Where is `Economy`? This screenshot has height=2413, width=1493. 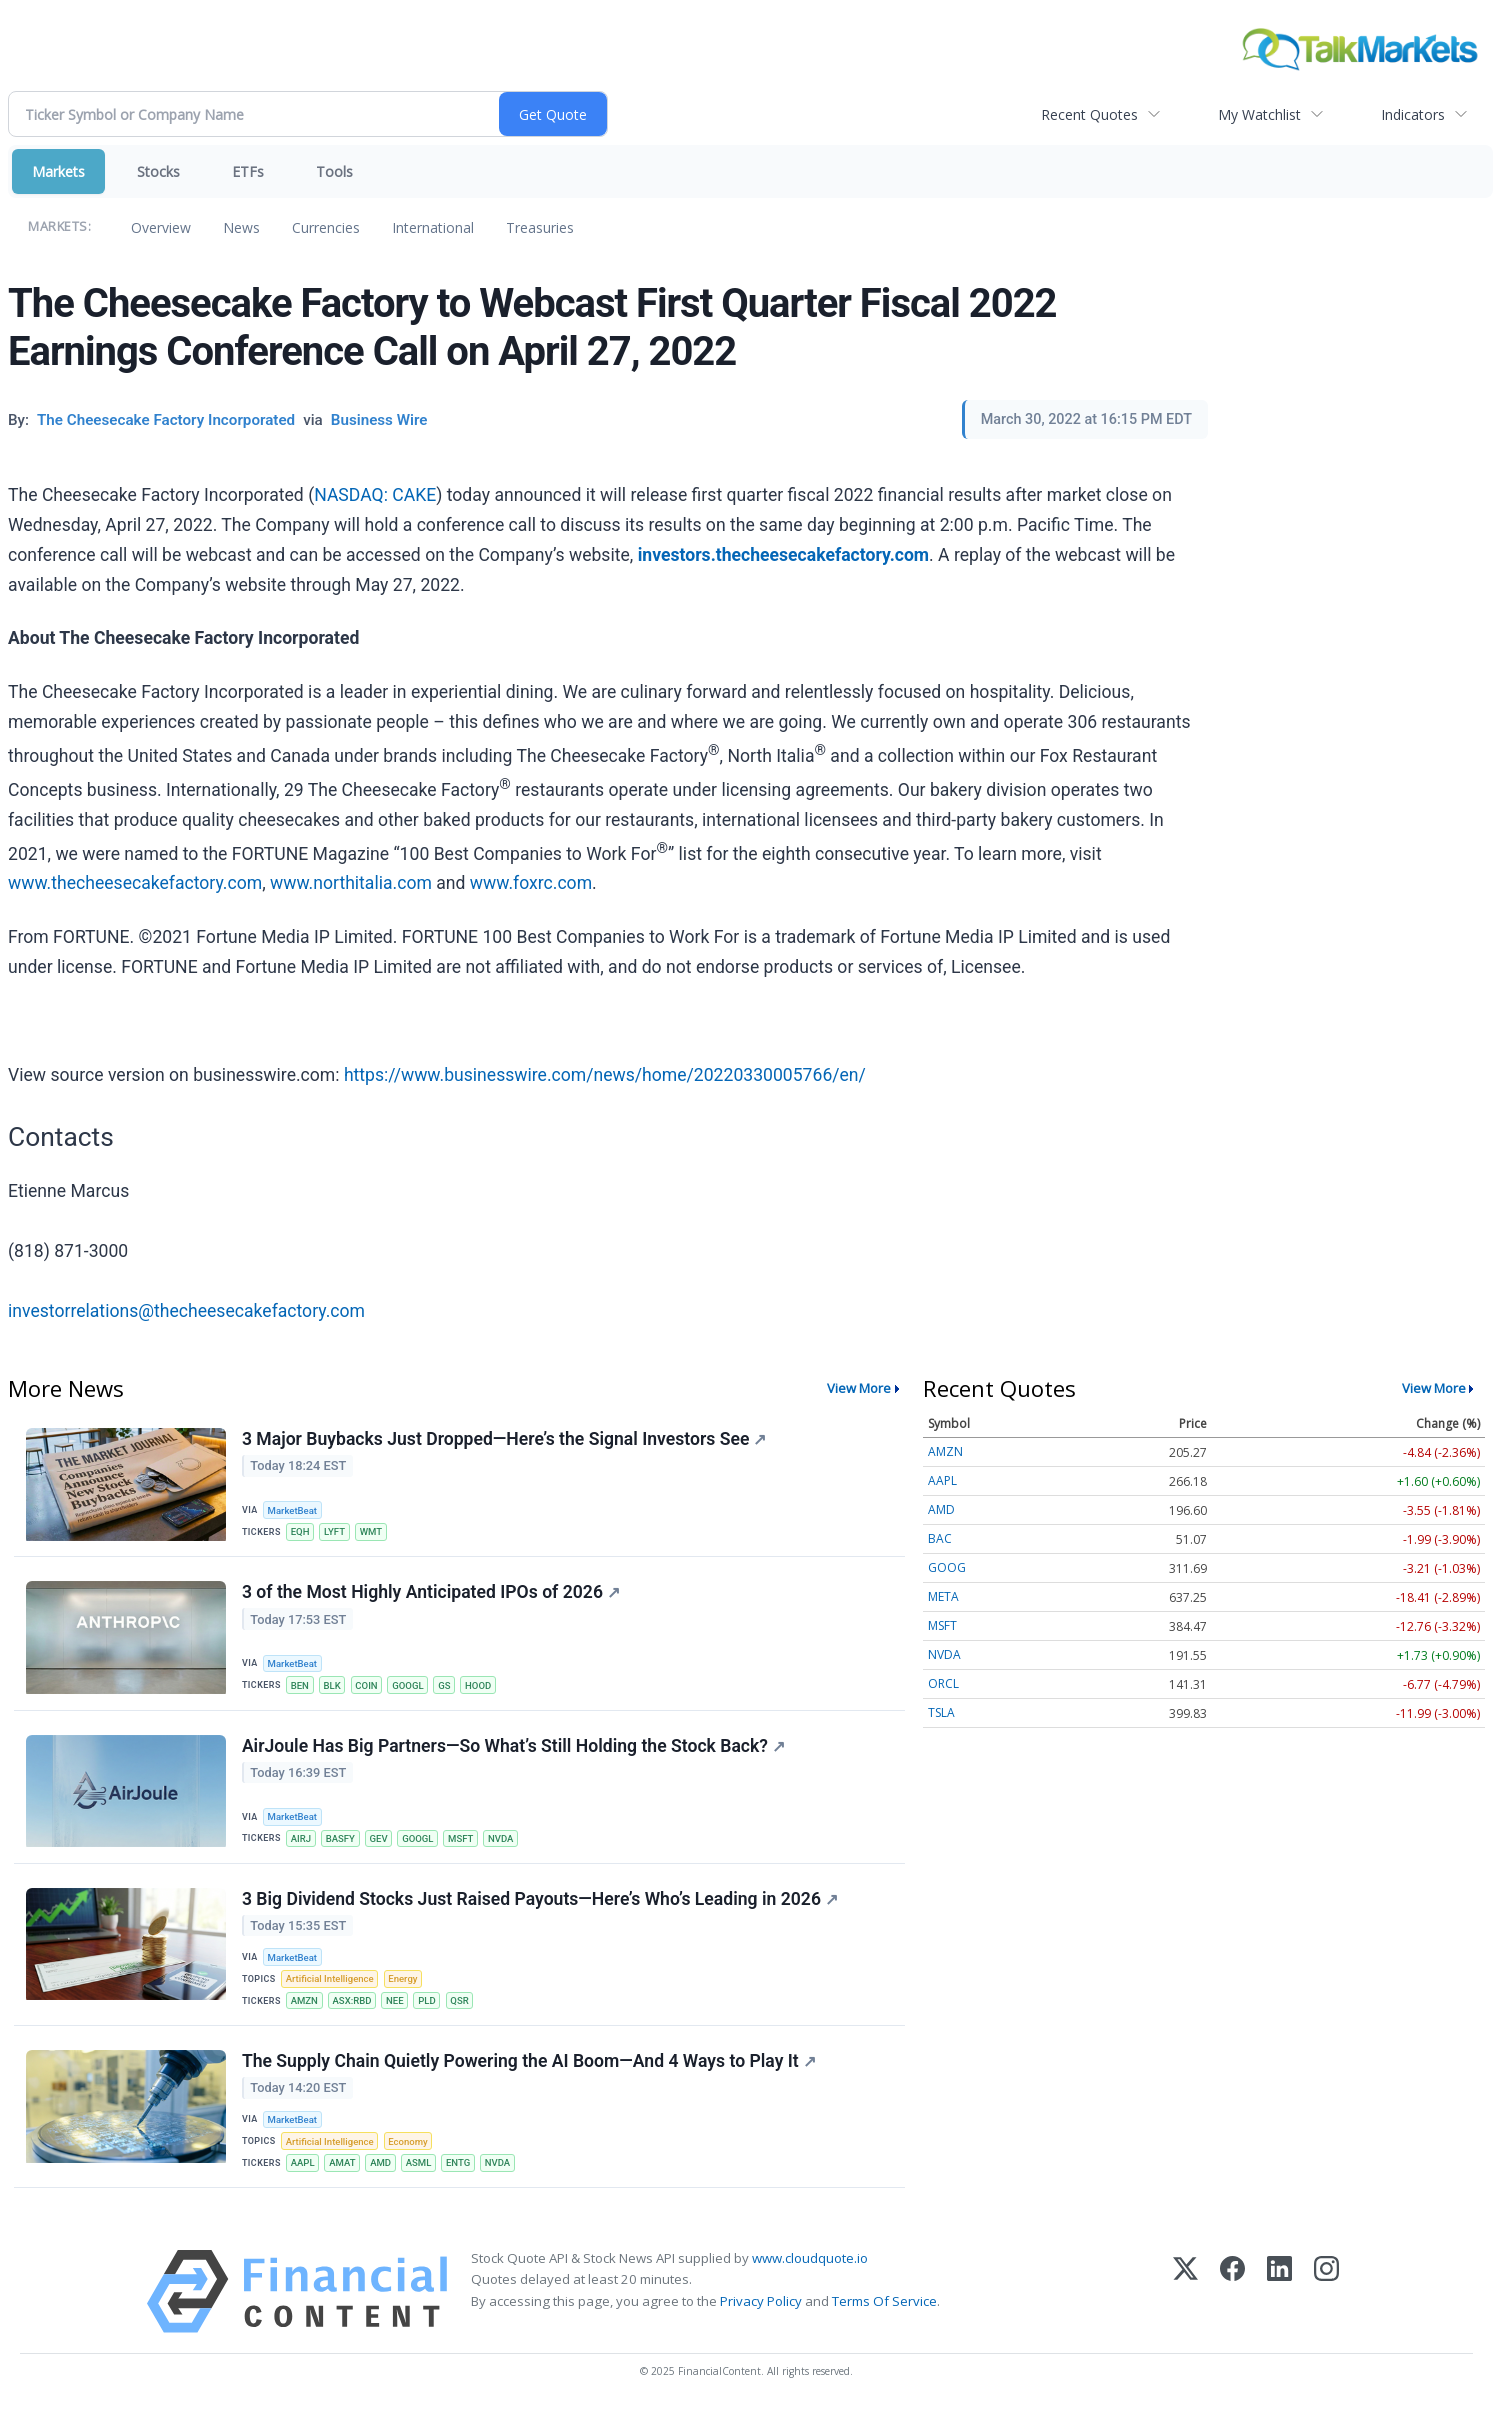
Economy is located at coordinates (409, 2143).